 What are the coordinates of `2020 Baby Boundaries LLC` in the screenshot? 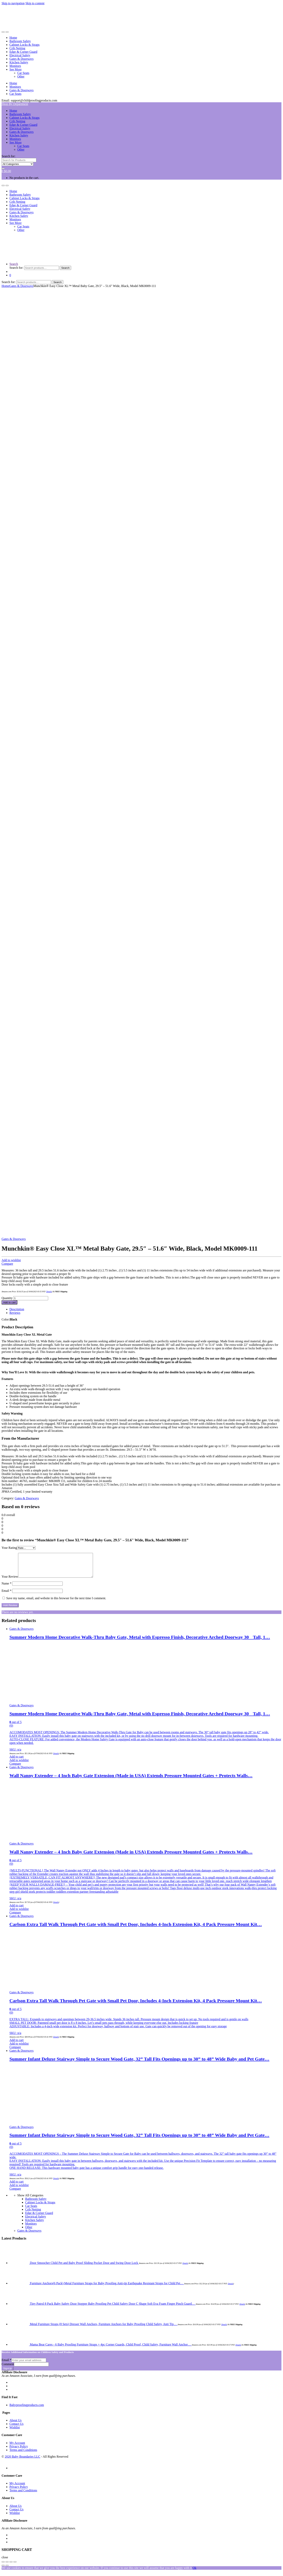 It's located at (22, 2461).